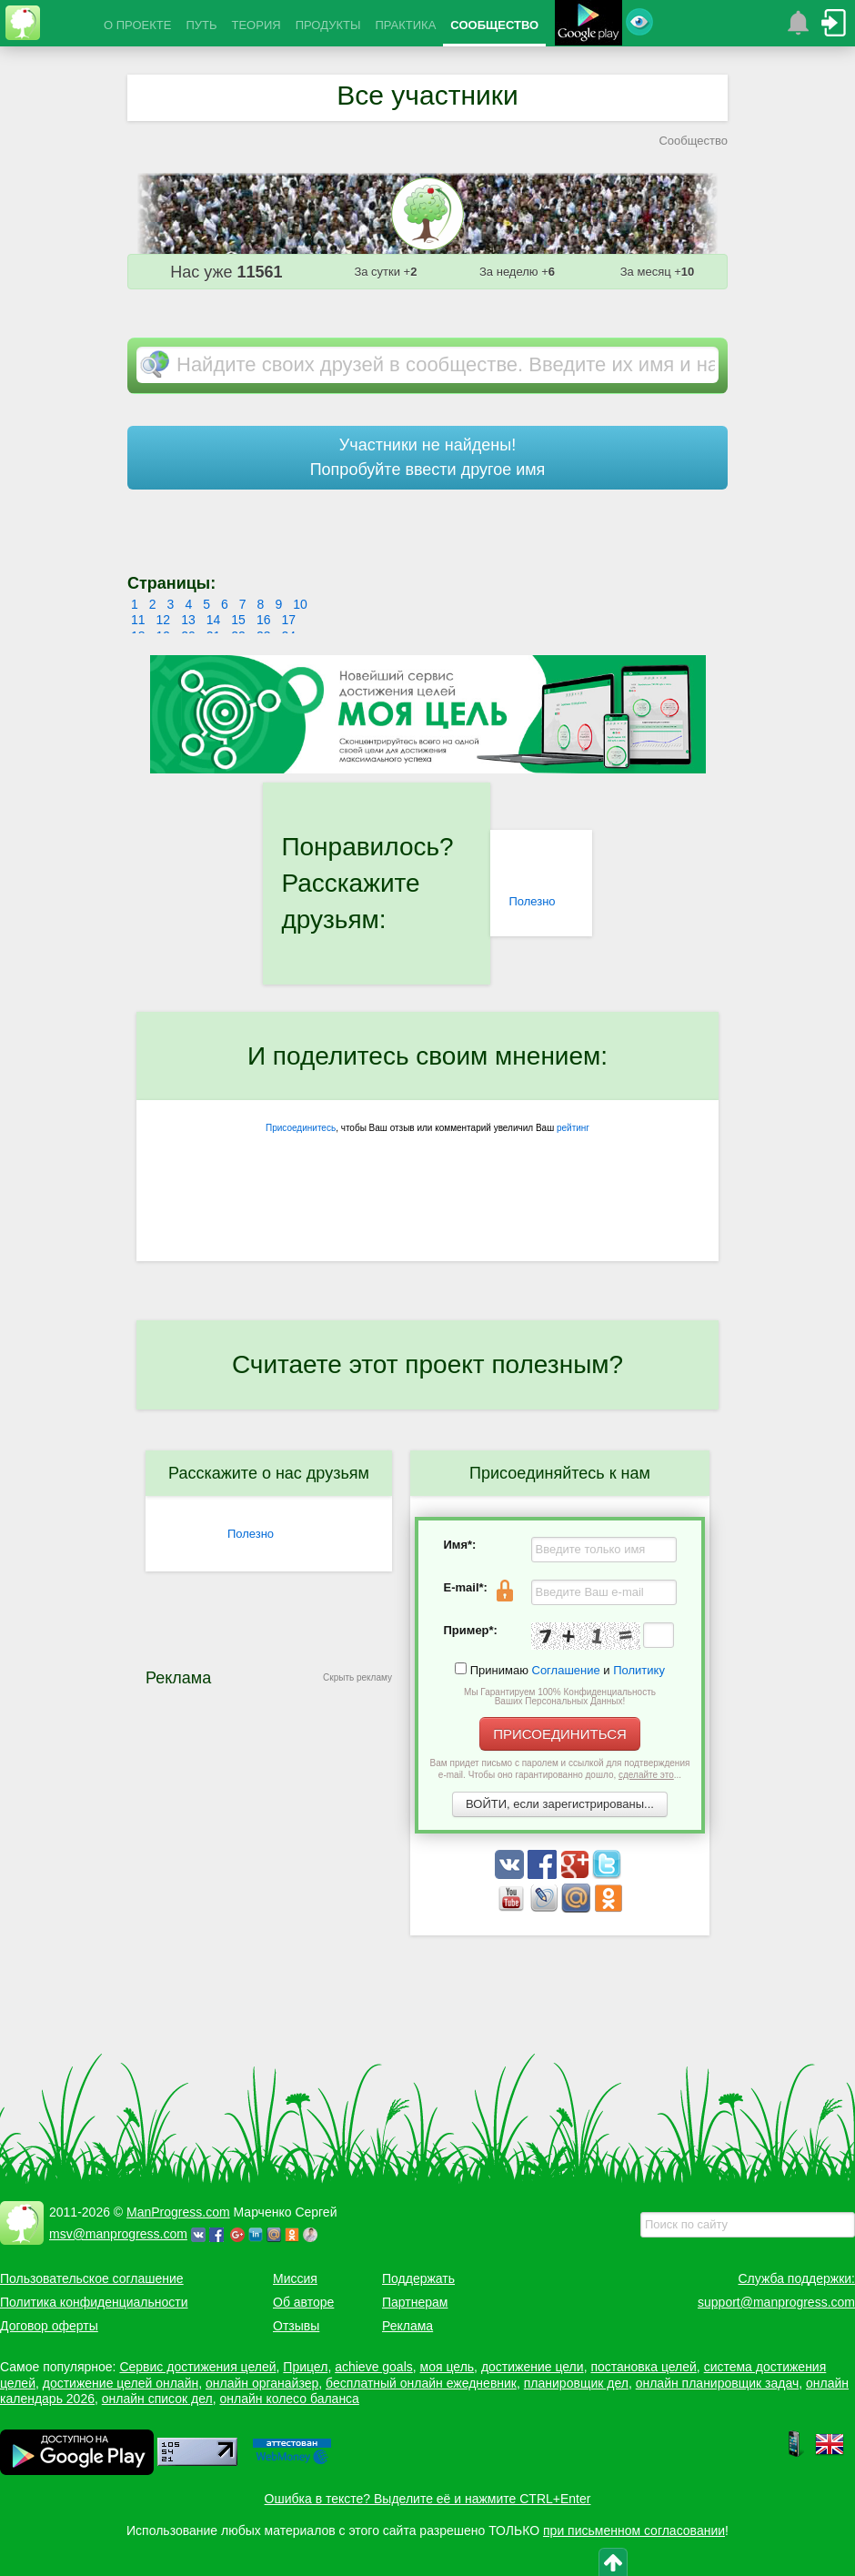 This screenshot has width=855, height=2576. What do you see at coordinates (407, 2325) in the screenshot?
I see `Реклама` at bounding box center [407, 2325].